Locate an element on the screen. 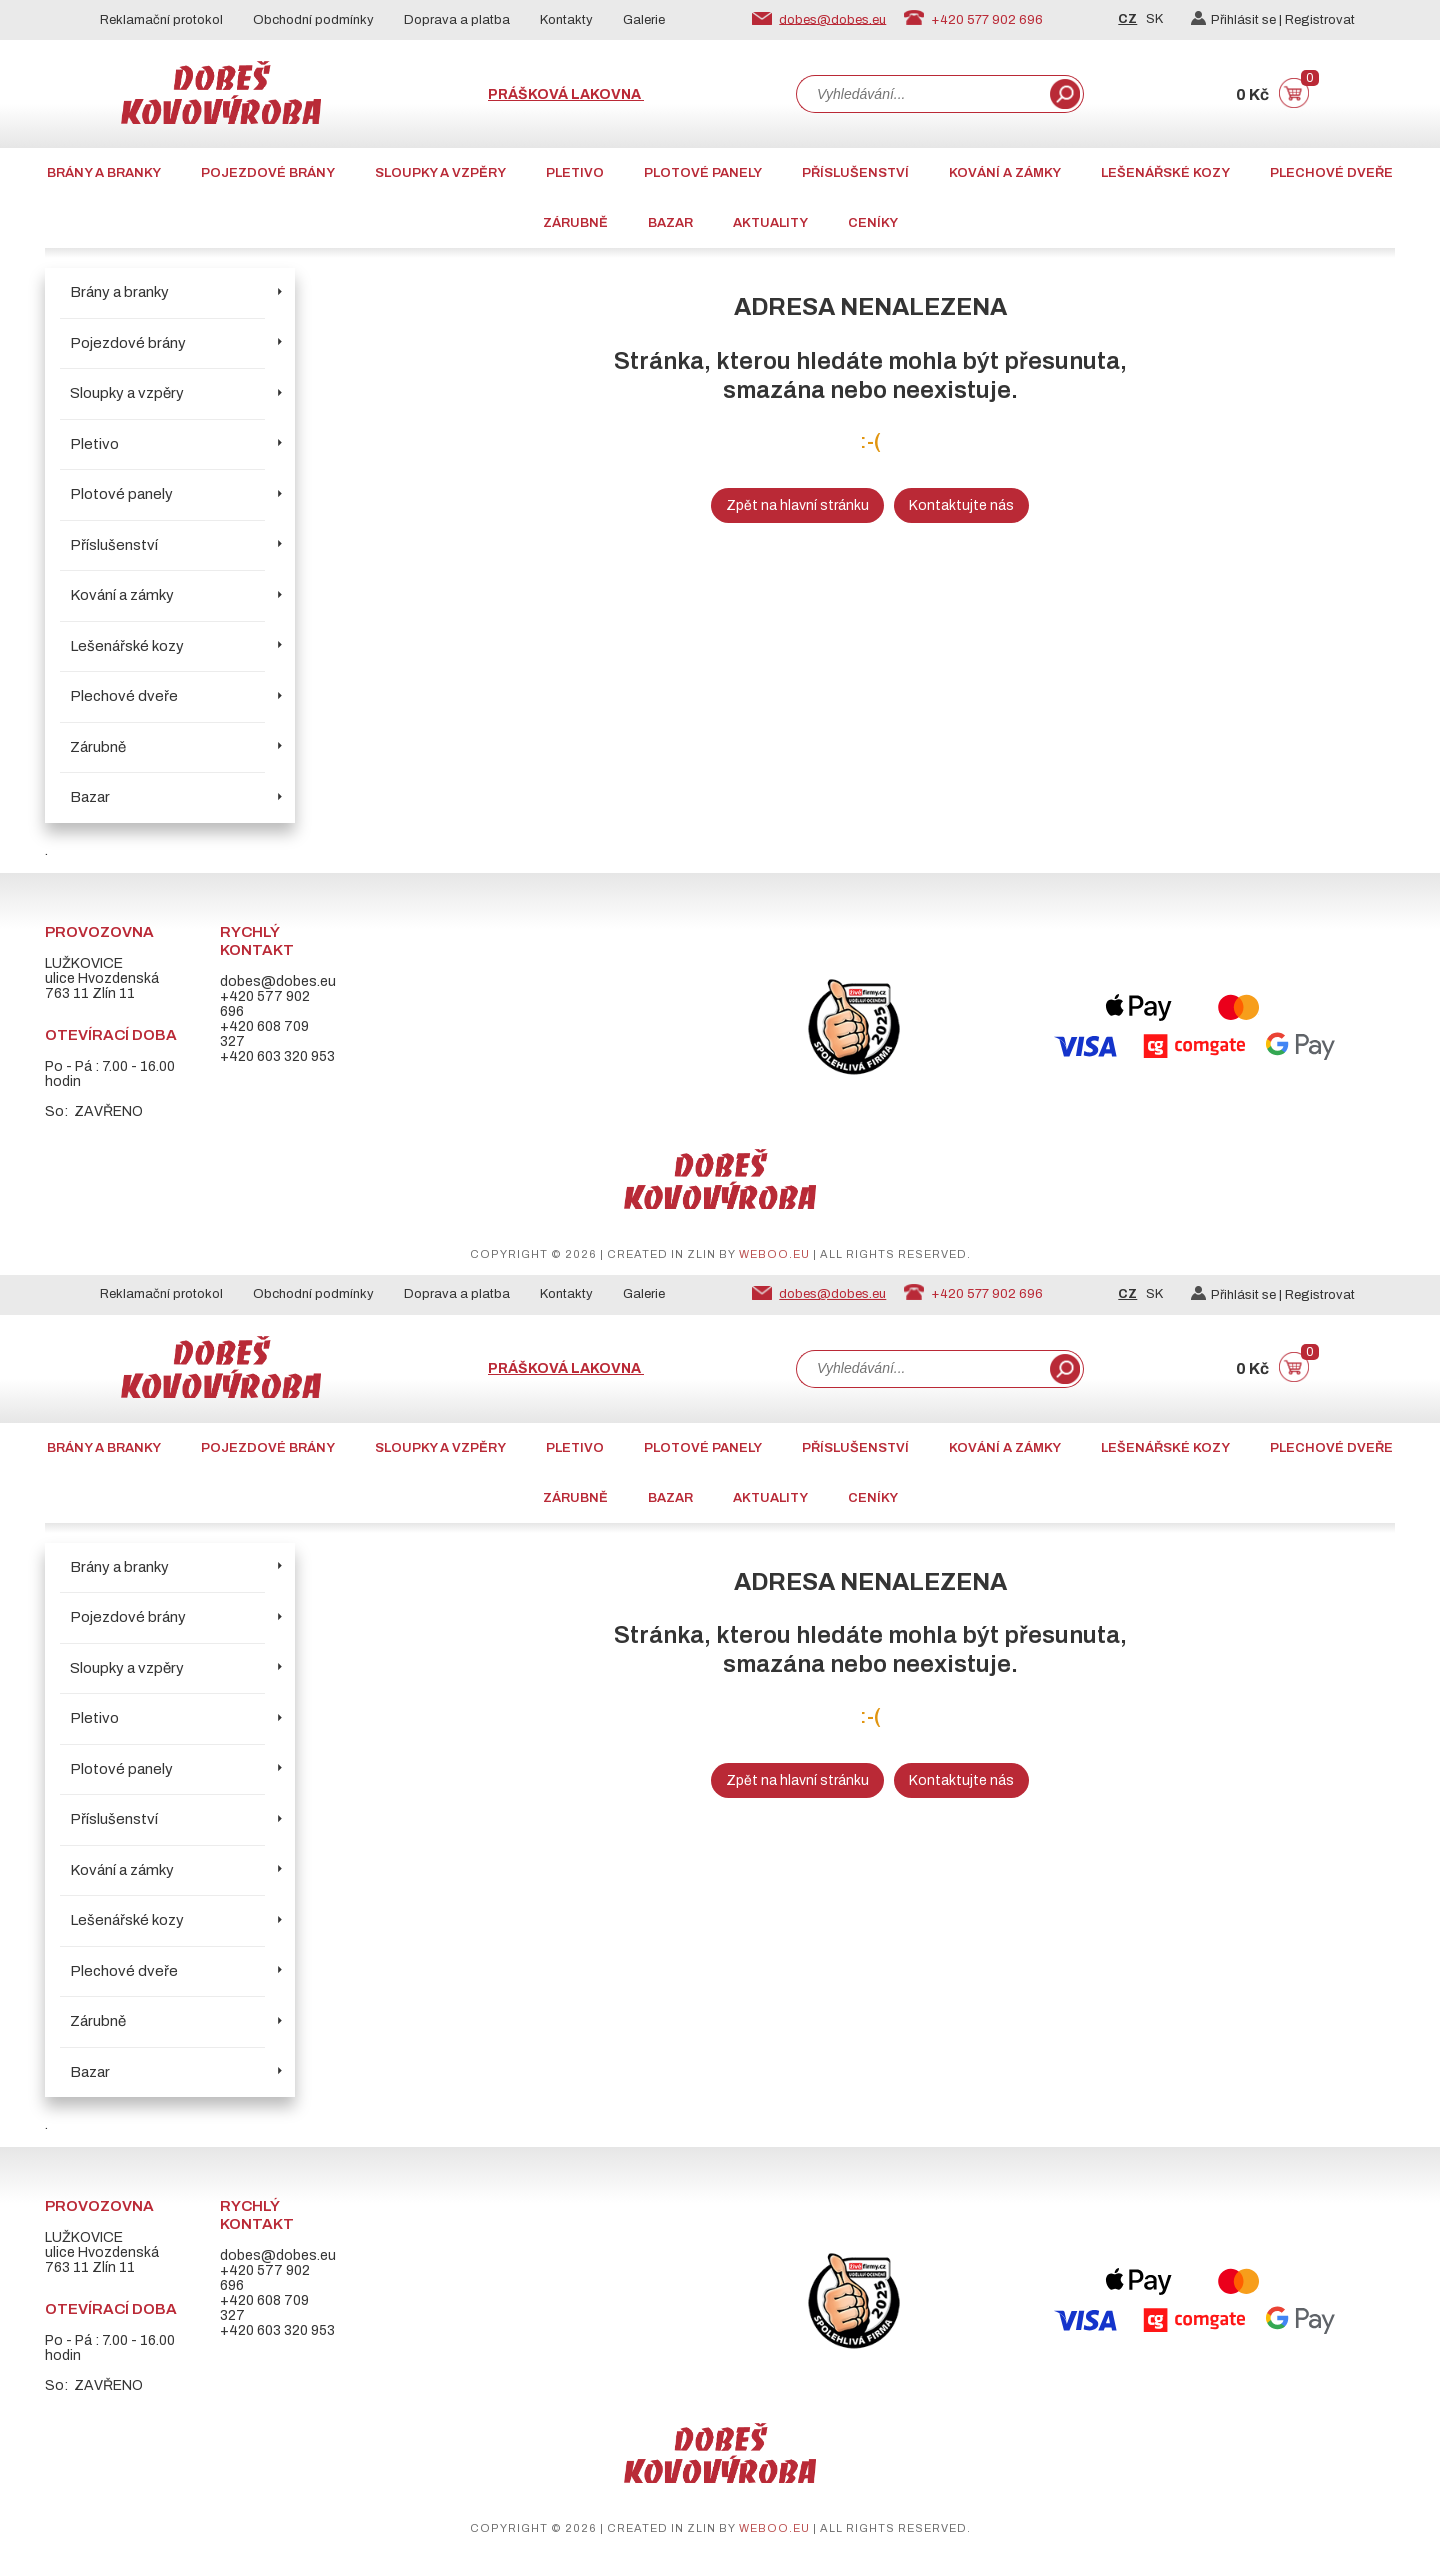  Kontakty is located at coordinates (566, 20).